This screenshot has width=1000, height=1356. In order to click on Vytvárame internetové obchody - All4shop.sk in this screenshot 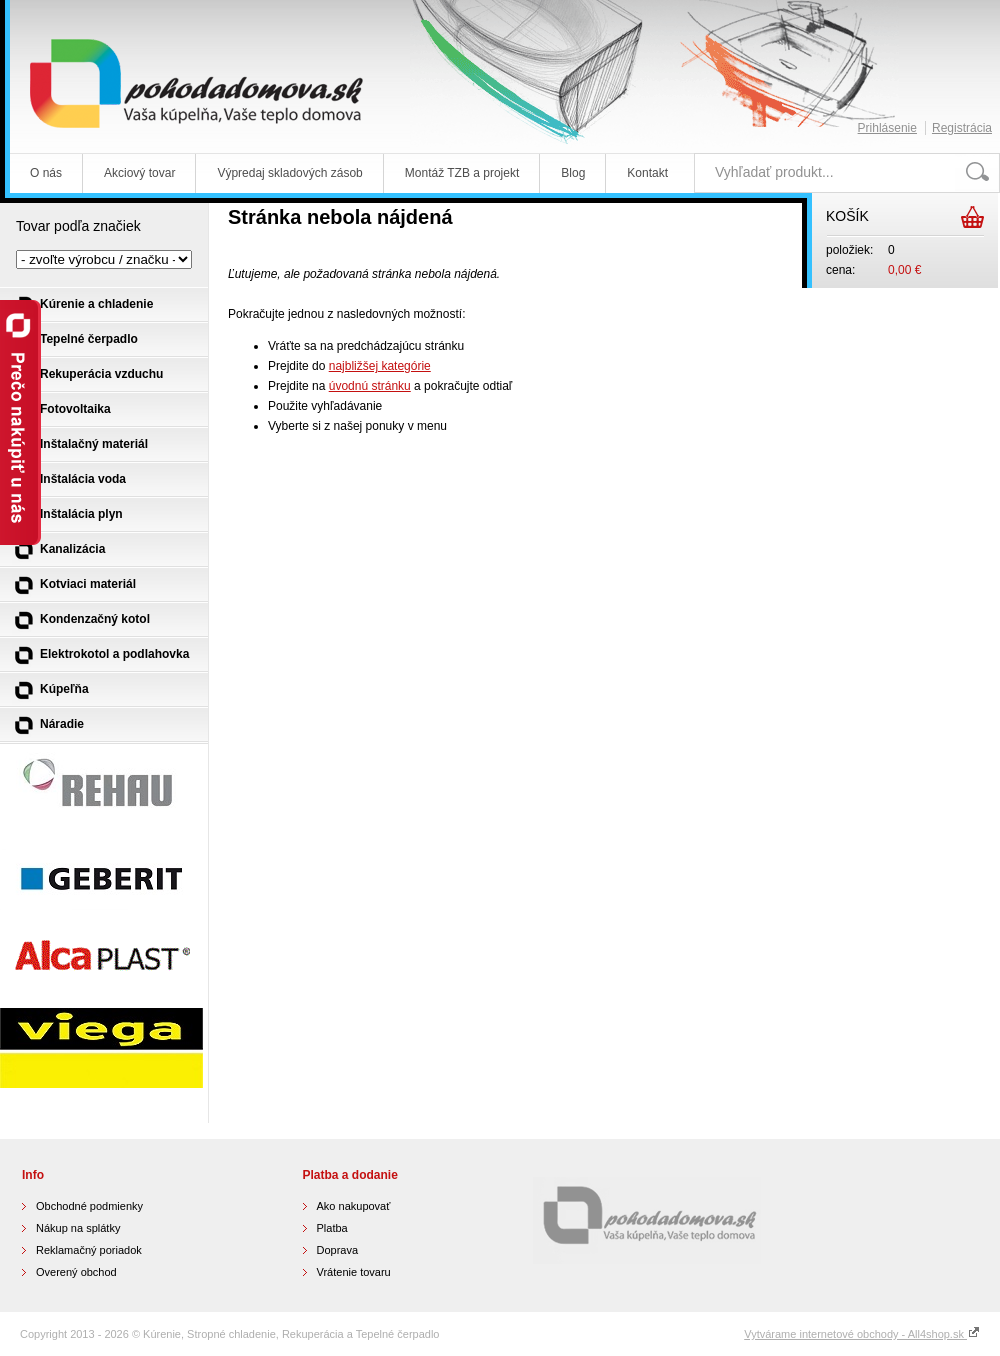, I will do `click(862, 1334)`.